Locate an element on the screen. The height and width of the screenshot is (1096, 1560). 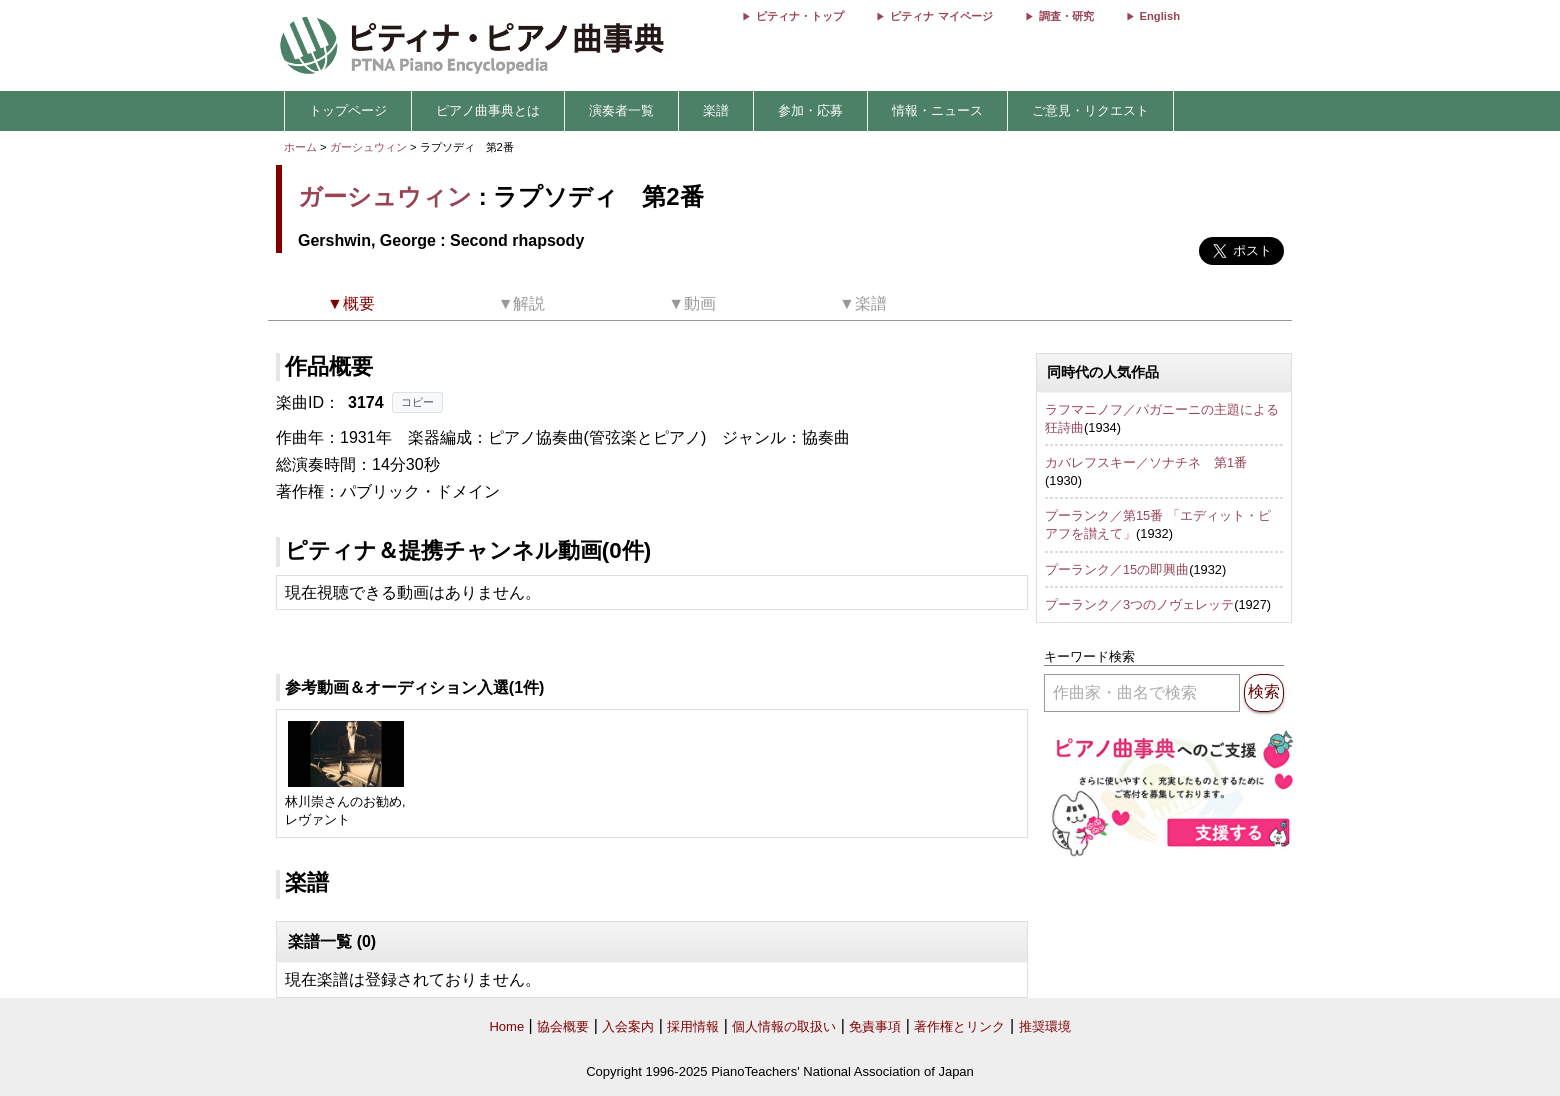
ご意見・リクエスト is located at coordinates (1090, 110).